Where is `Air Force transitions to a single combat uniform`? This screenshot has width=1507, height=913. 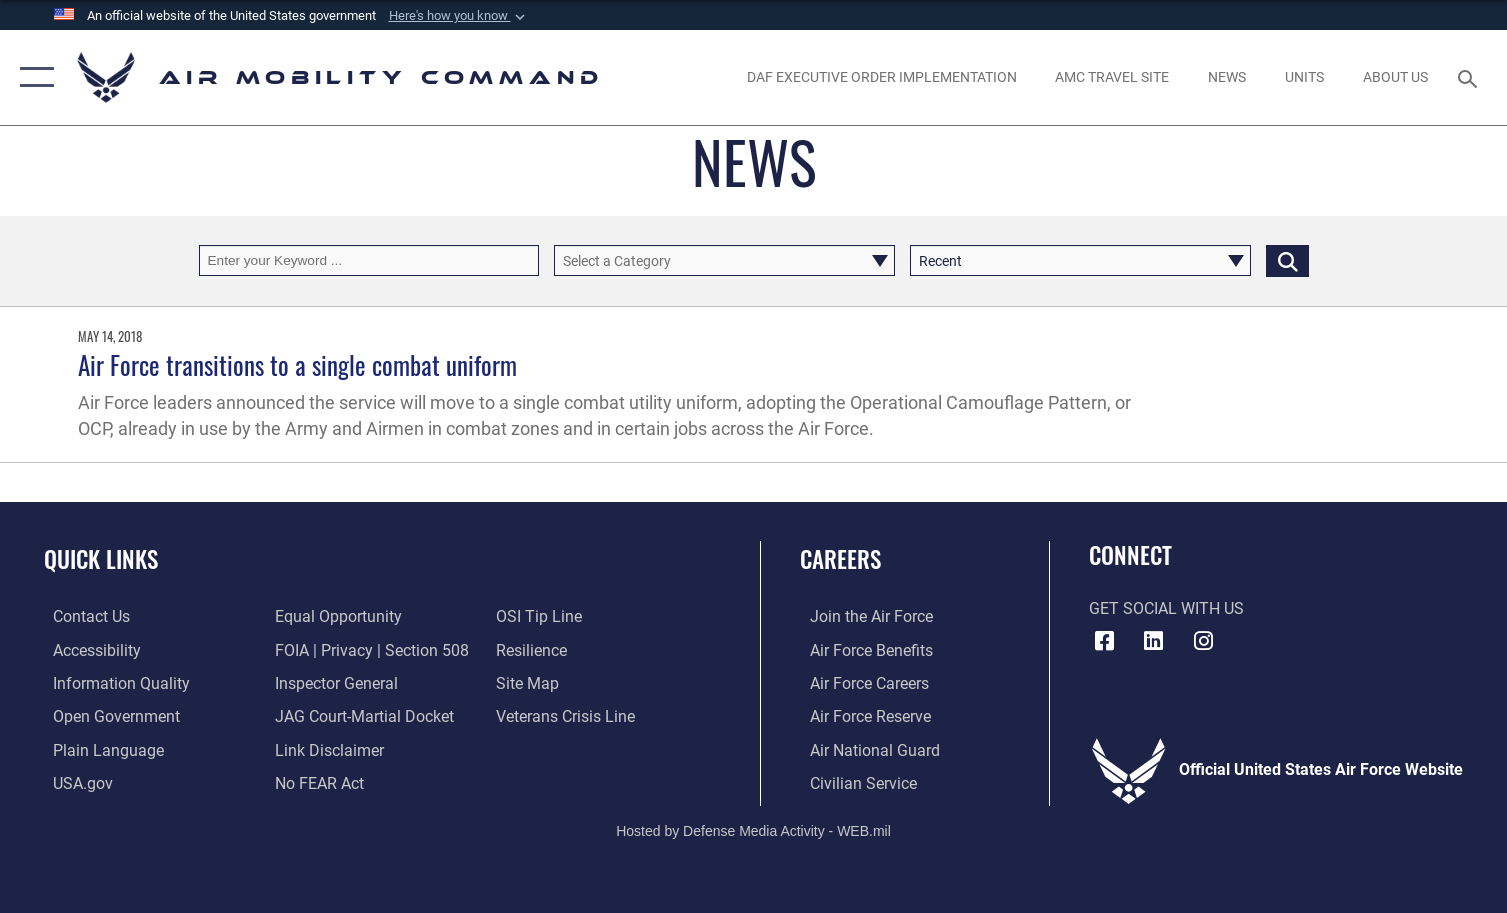 Air Force transitions to a single combat uniform is located at coordinates (297, 364).